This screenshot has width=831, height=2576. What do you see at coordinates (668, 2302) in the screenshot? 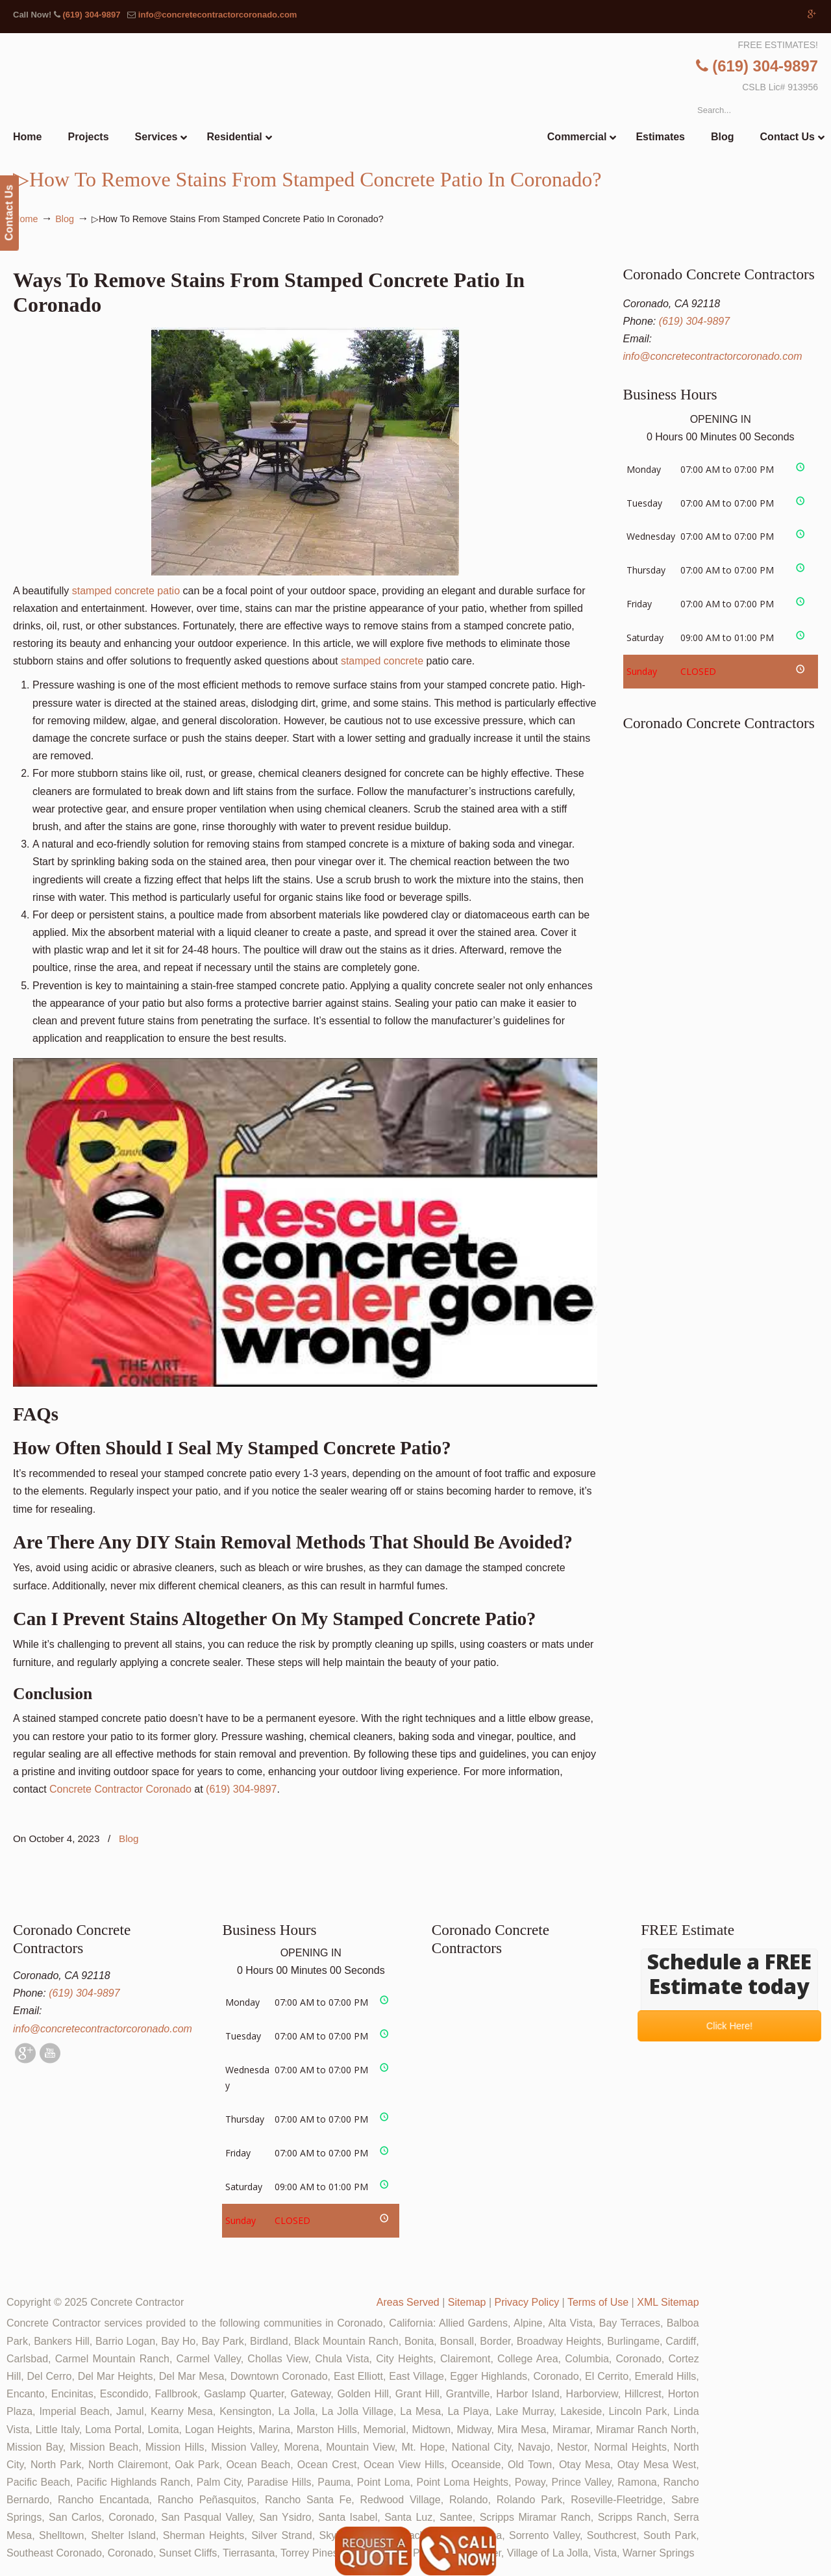
I see `XML Sitemap` at bounding box center [668, 2302].